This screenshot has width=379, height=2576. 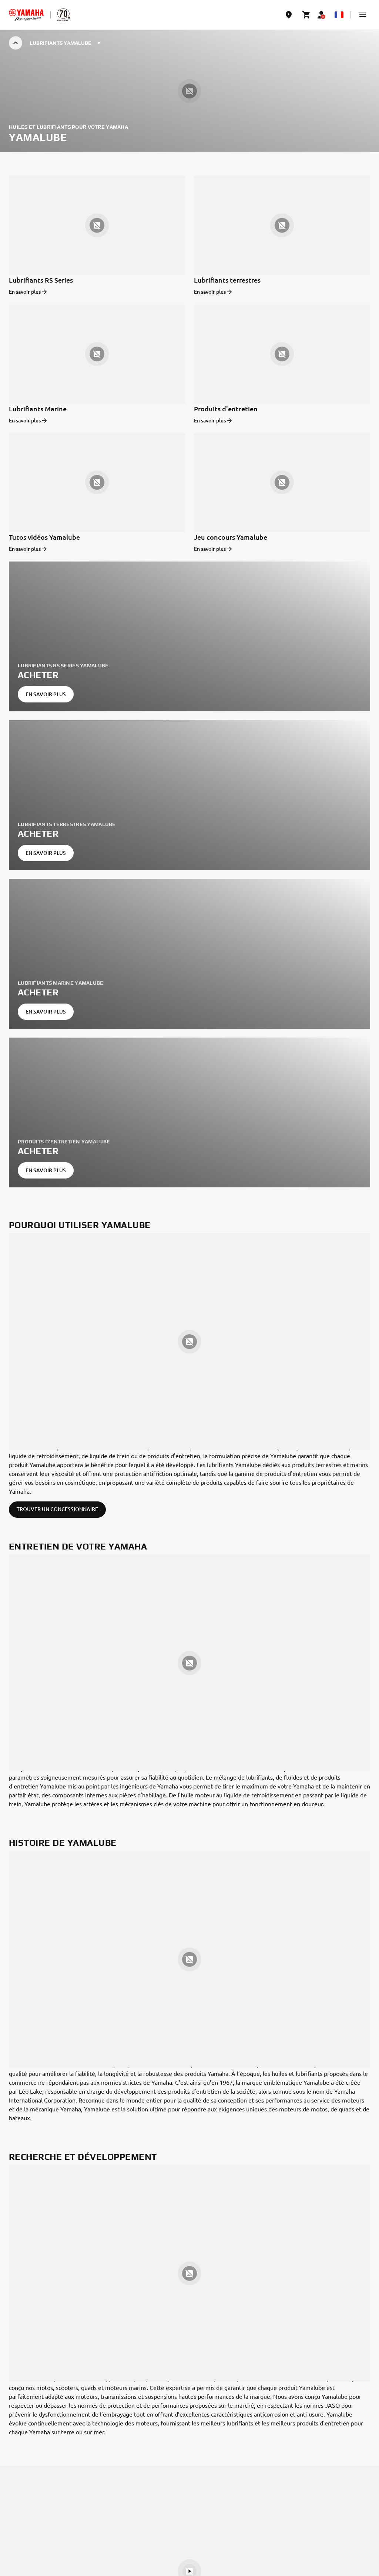 I want to click on [button], so click(x=362, y=14).